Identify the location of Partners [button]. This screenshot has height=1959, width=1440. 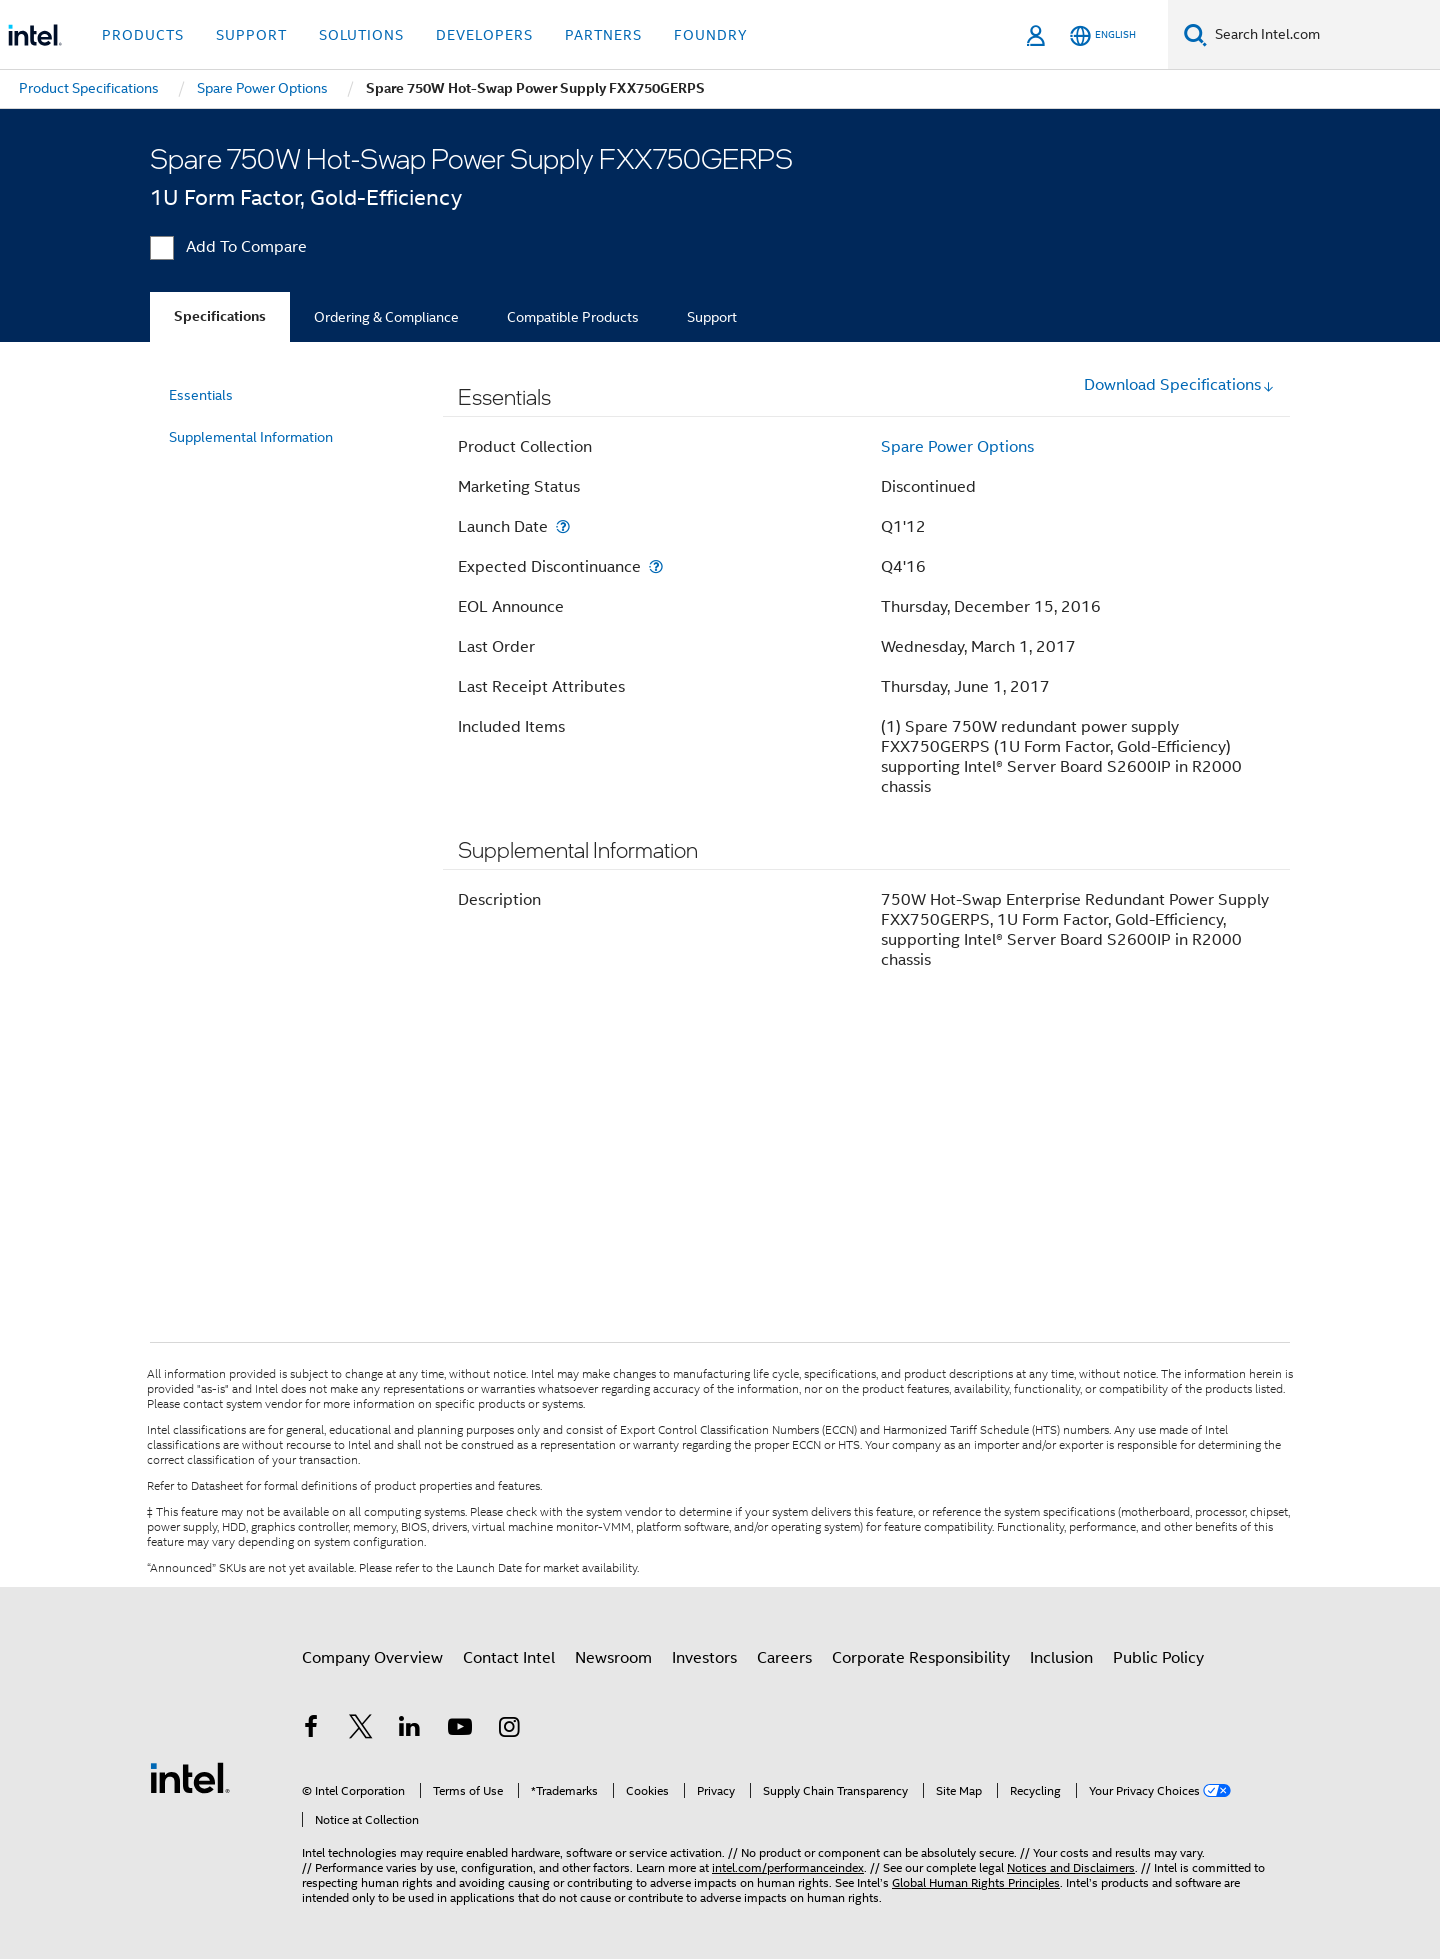
(603, 35).